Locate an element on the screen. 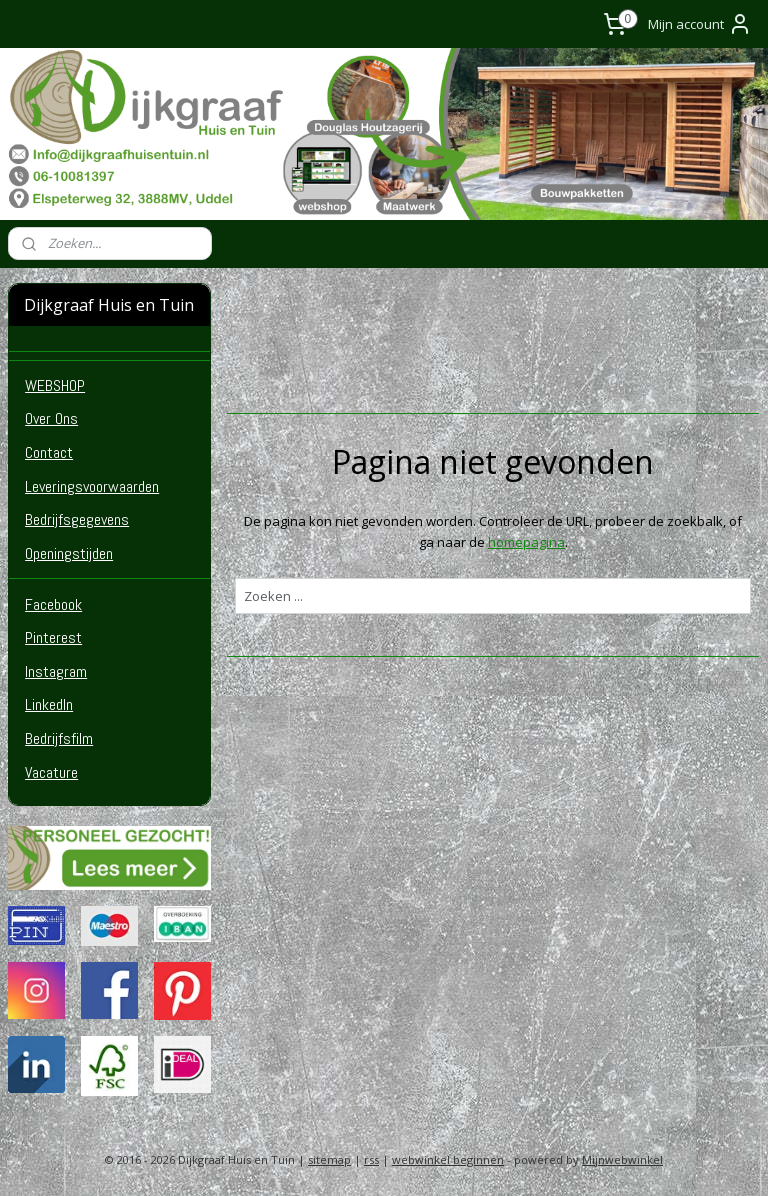 This screenshot has width=768, height=1196. webwinkel beginnen is located at coordinates (448, 1159).